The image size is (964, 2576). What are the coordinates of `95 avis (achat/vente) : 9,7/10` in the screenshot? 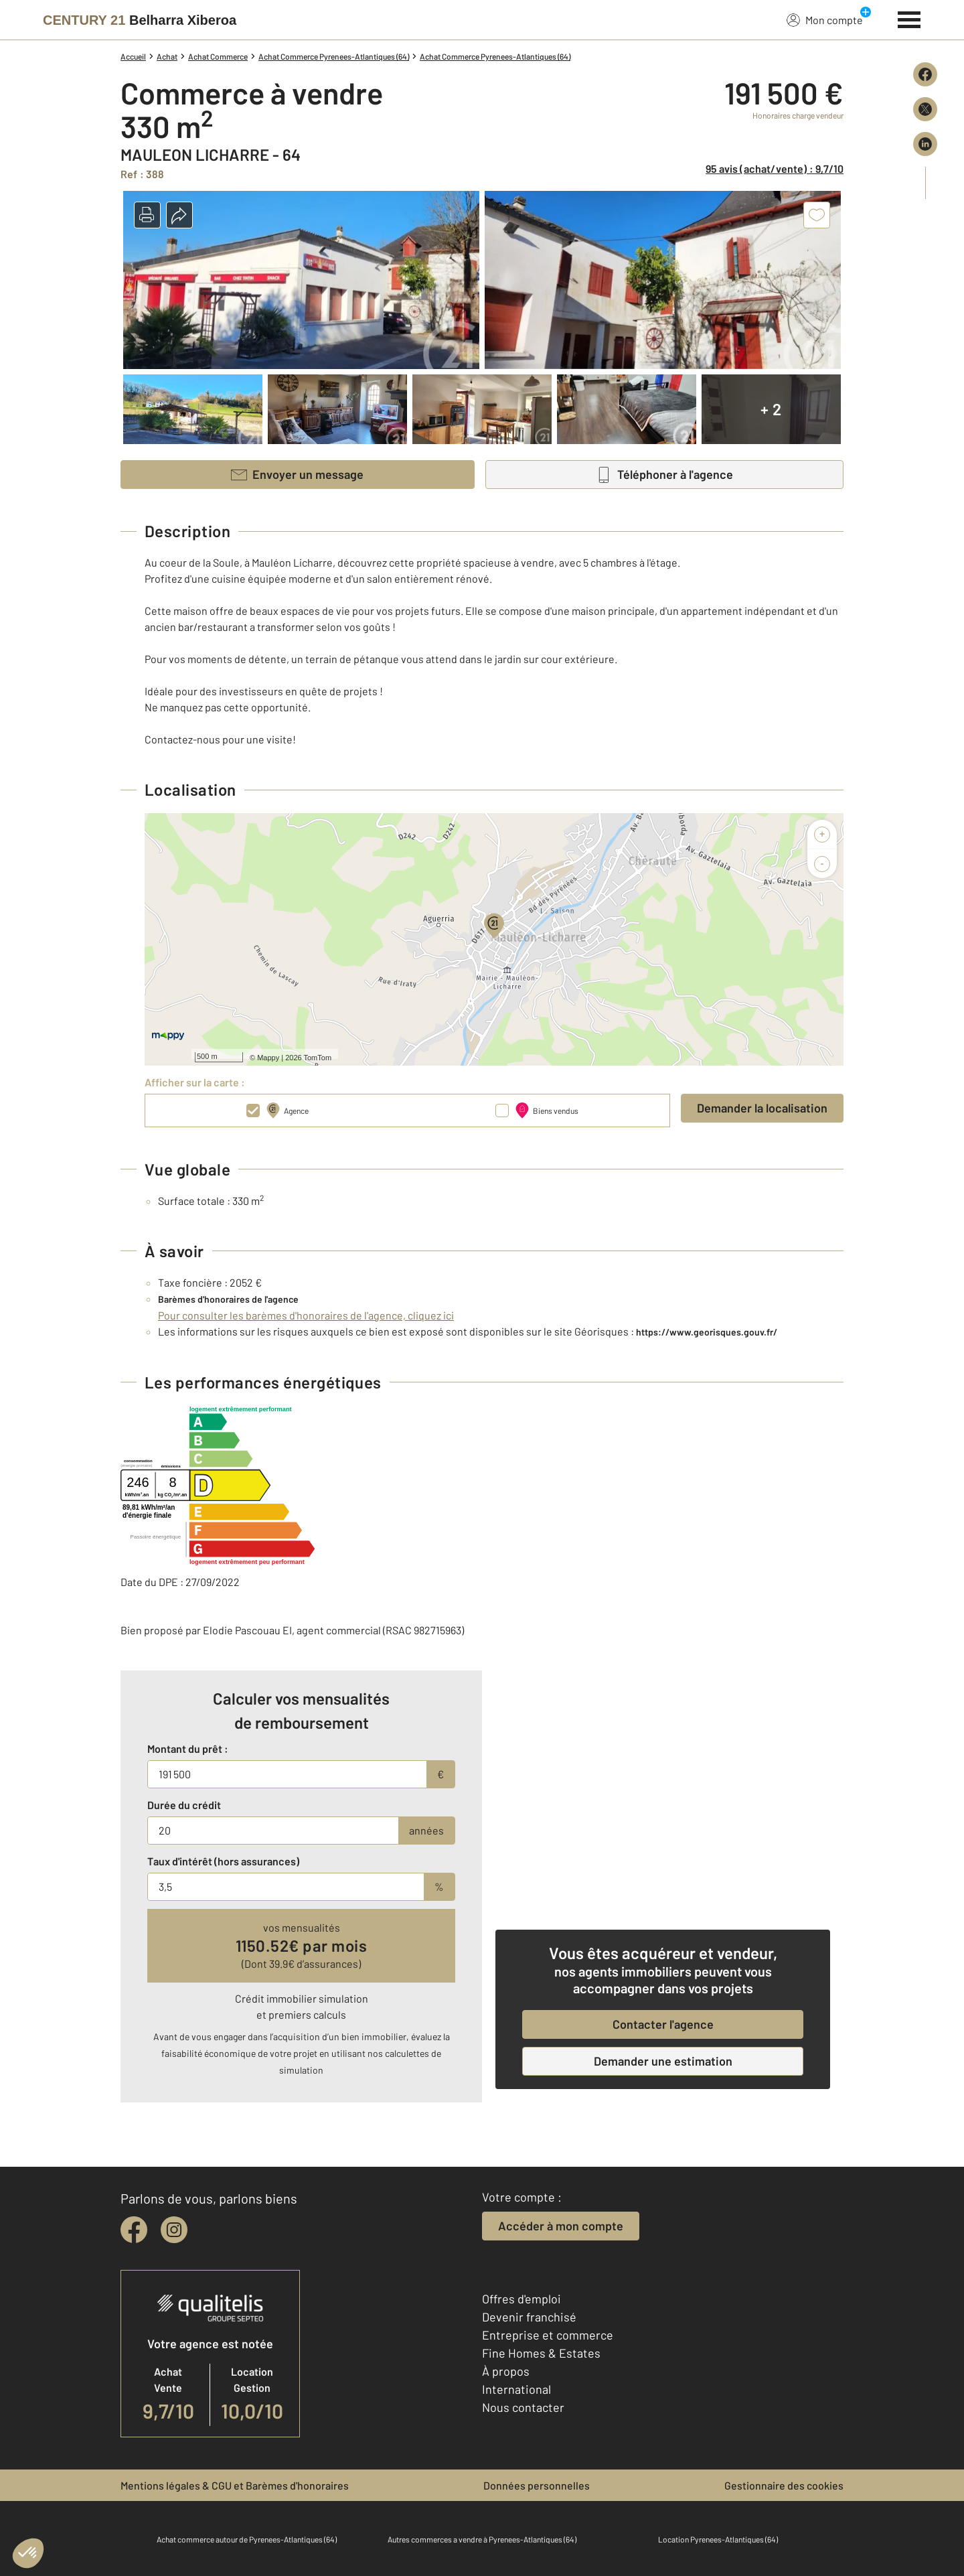 It's located at (774, 168).